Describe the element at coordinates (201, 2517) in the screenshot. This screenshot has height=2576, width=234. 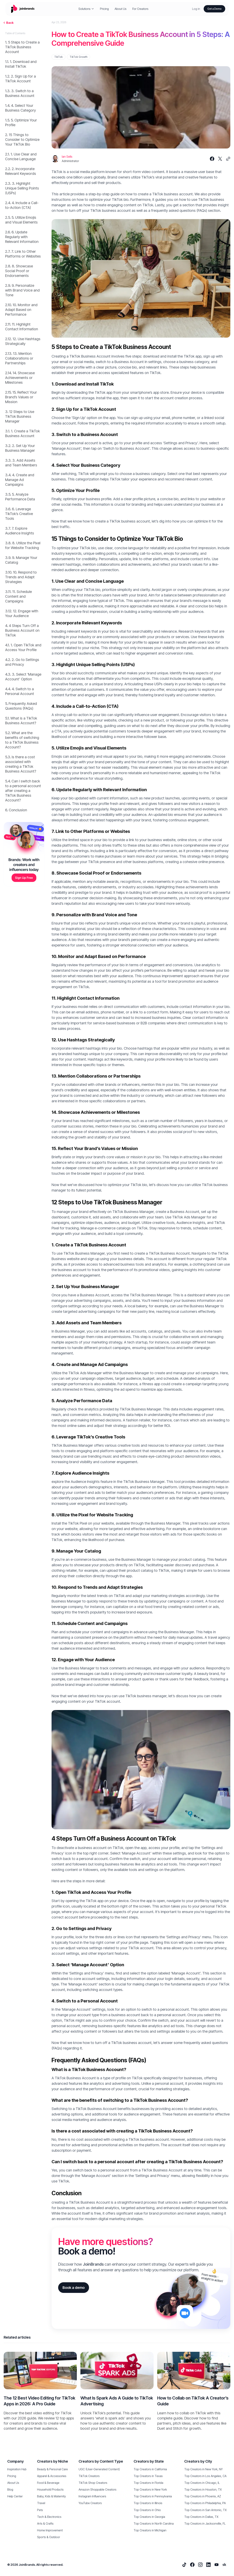
I see `Top Creators in Dallas, TX` at that location.